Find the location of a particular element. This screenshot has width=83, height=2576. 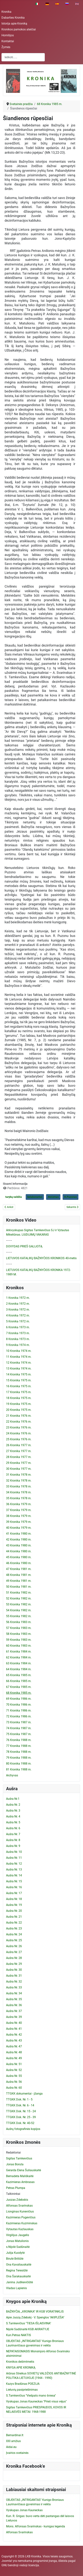

Alfonsas Svarinskas is located at coordinates (19, 2205).